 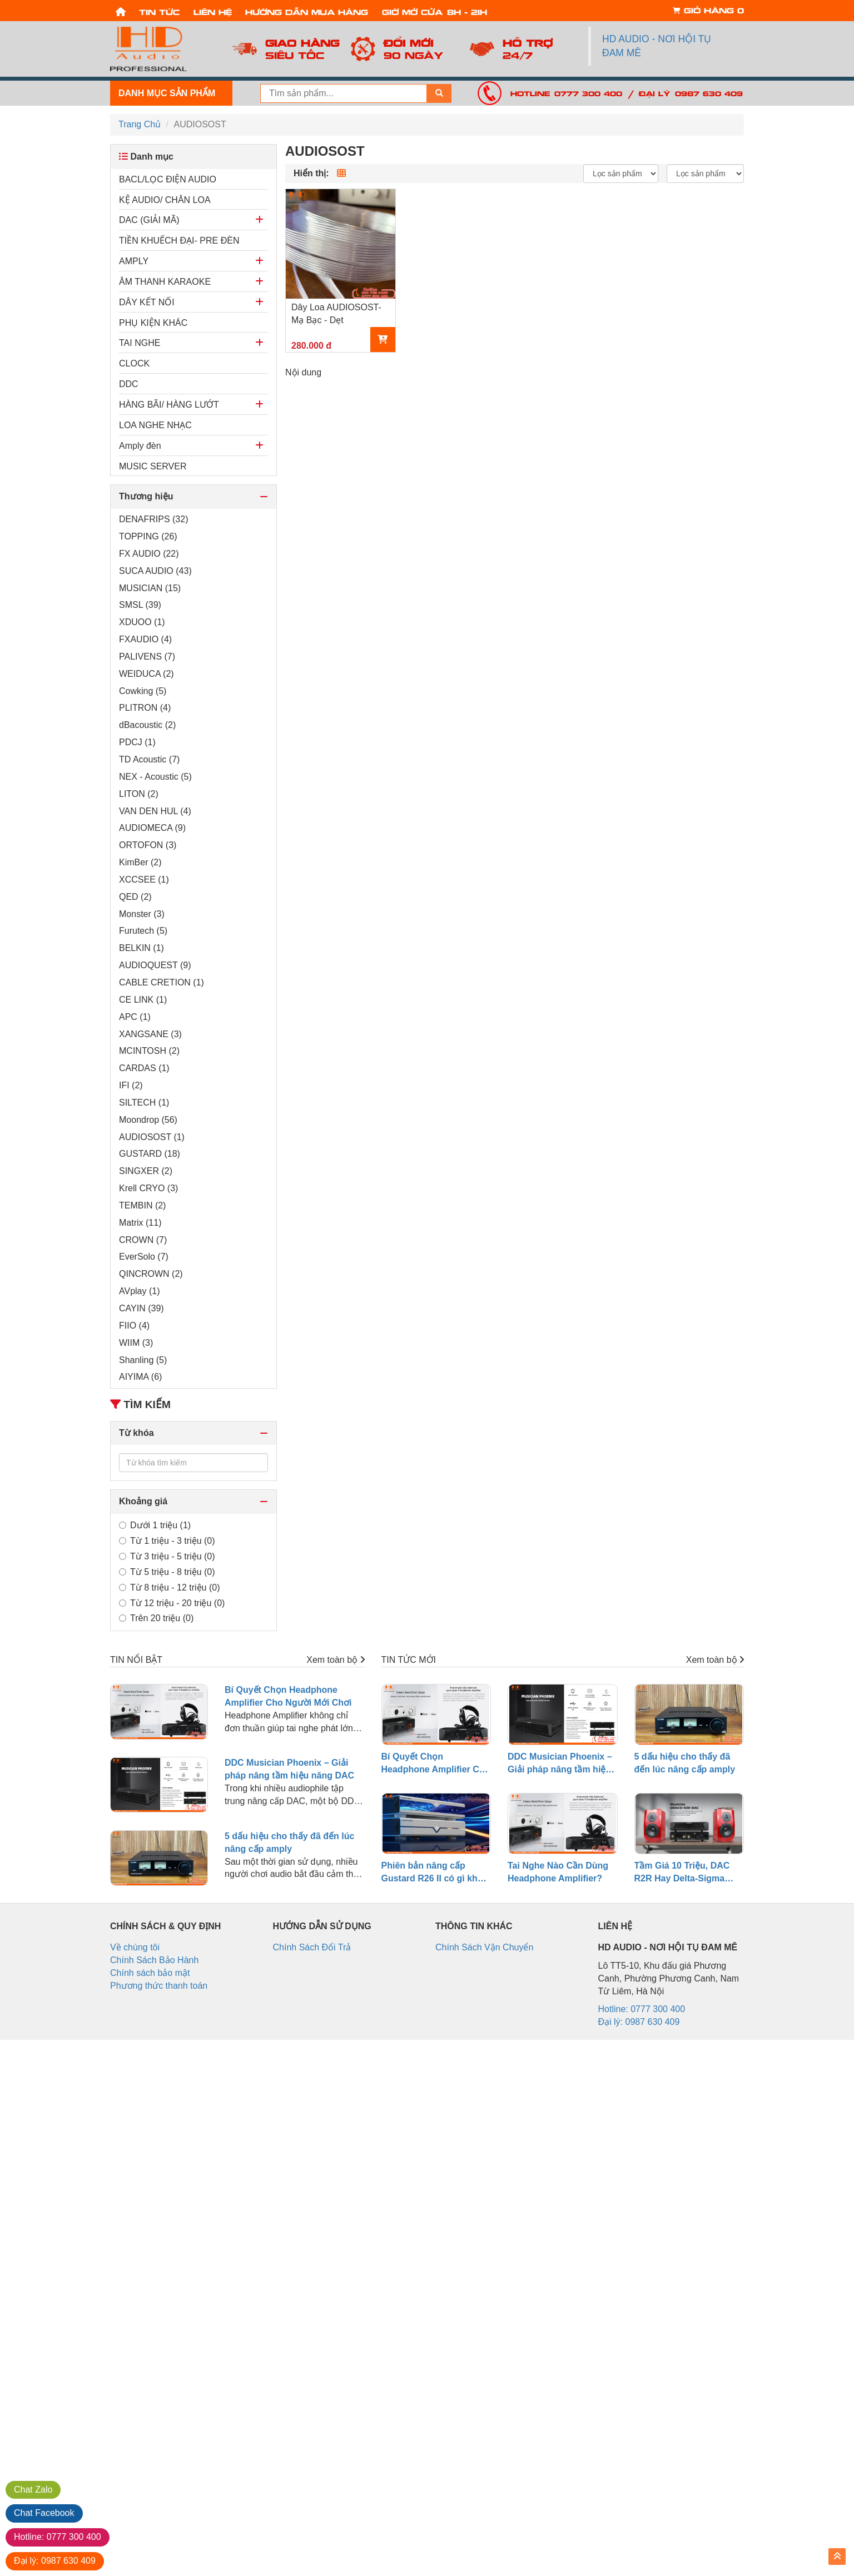 I want to click on NEX - Acoustic (5), so click(x=155, y=776).